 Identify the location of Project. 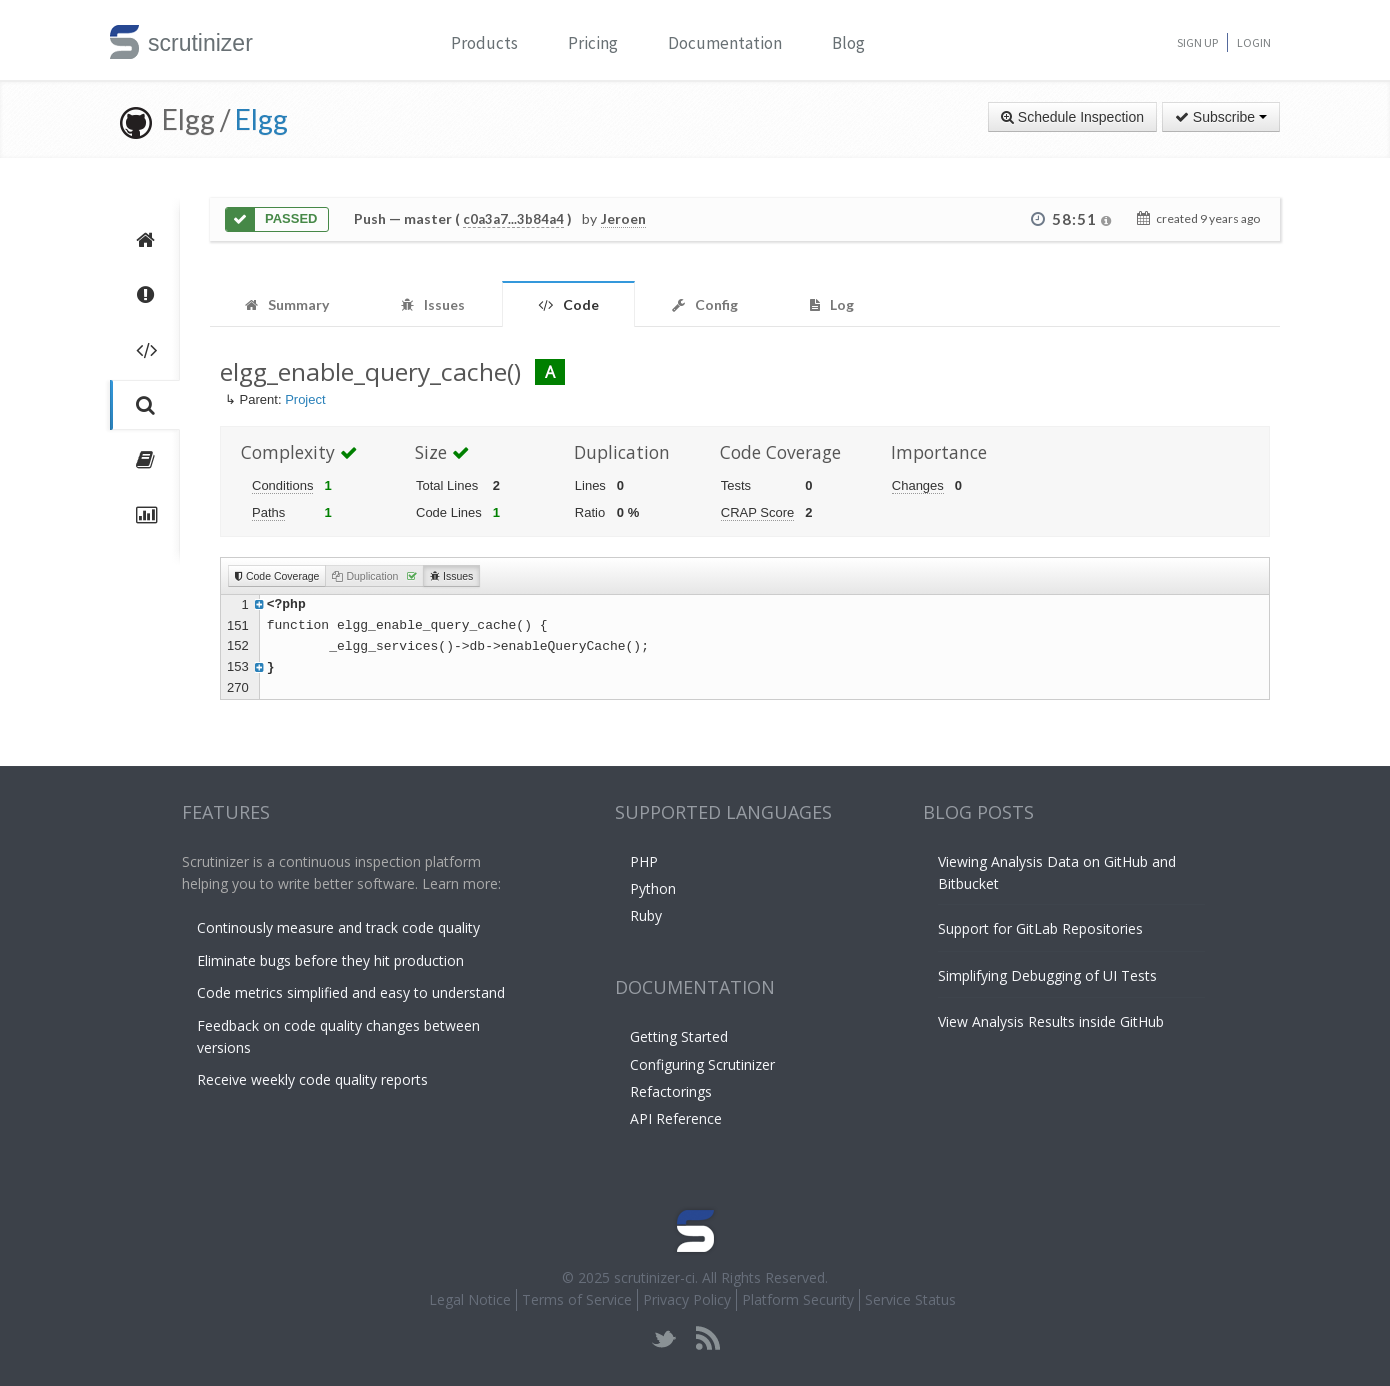
(305, 399).